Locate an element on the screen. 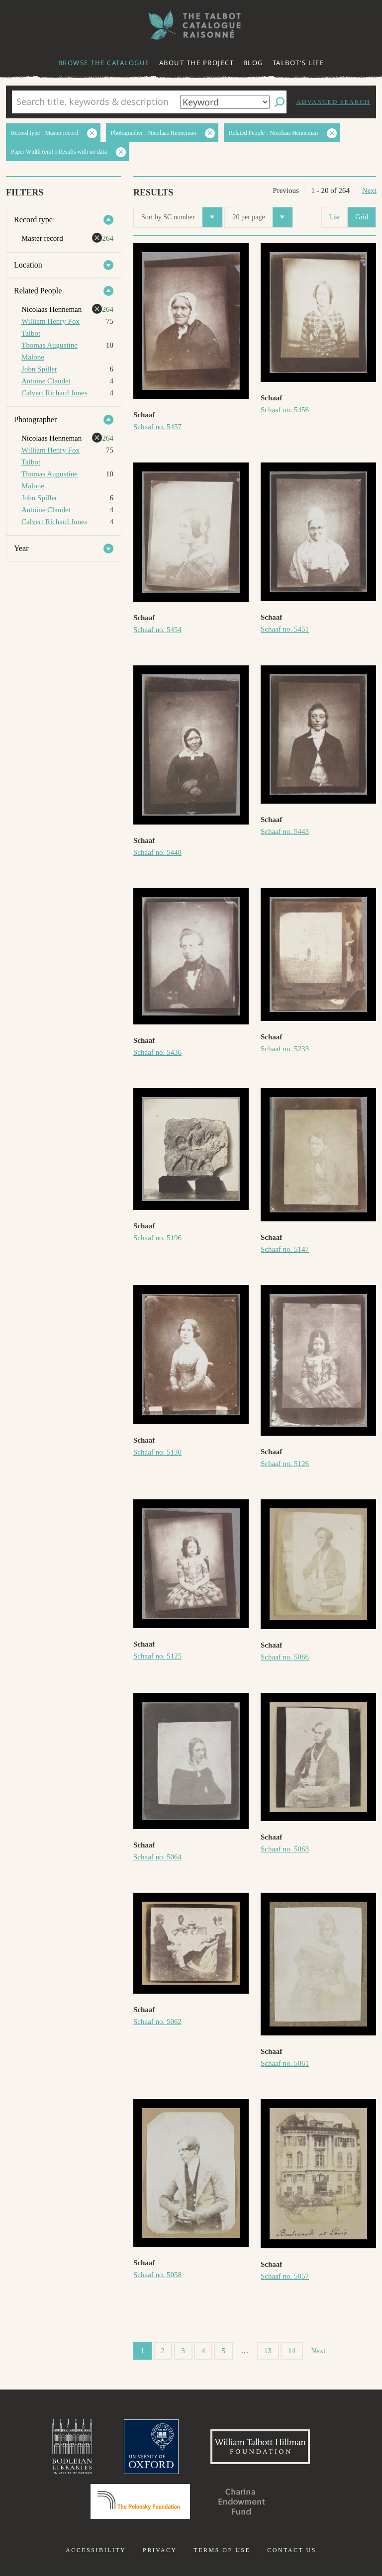  Charina Endowment Fund is located at coordinates (241, 2501).